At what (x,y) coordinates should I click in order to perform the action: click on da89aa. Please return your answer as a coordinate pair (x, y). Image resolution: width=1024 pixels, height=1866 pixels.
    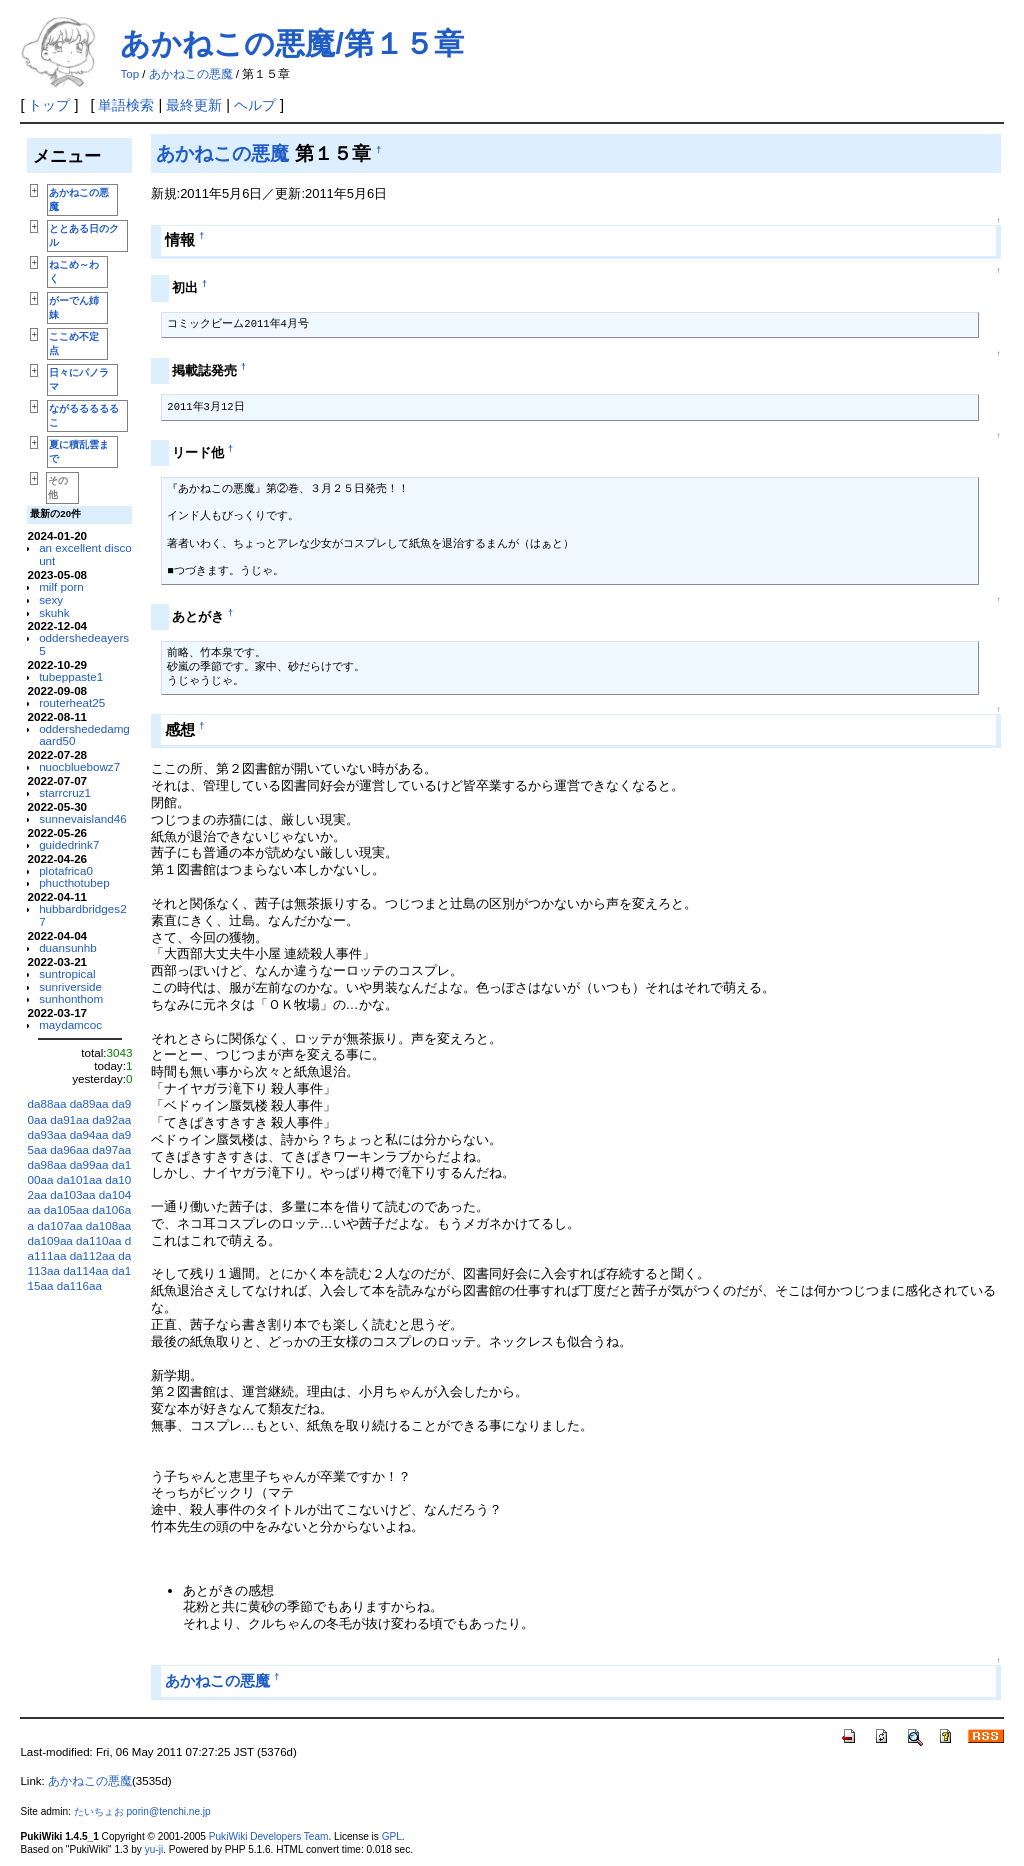
    Looking at the image, I should click on (89, 1103).